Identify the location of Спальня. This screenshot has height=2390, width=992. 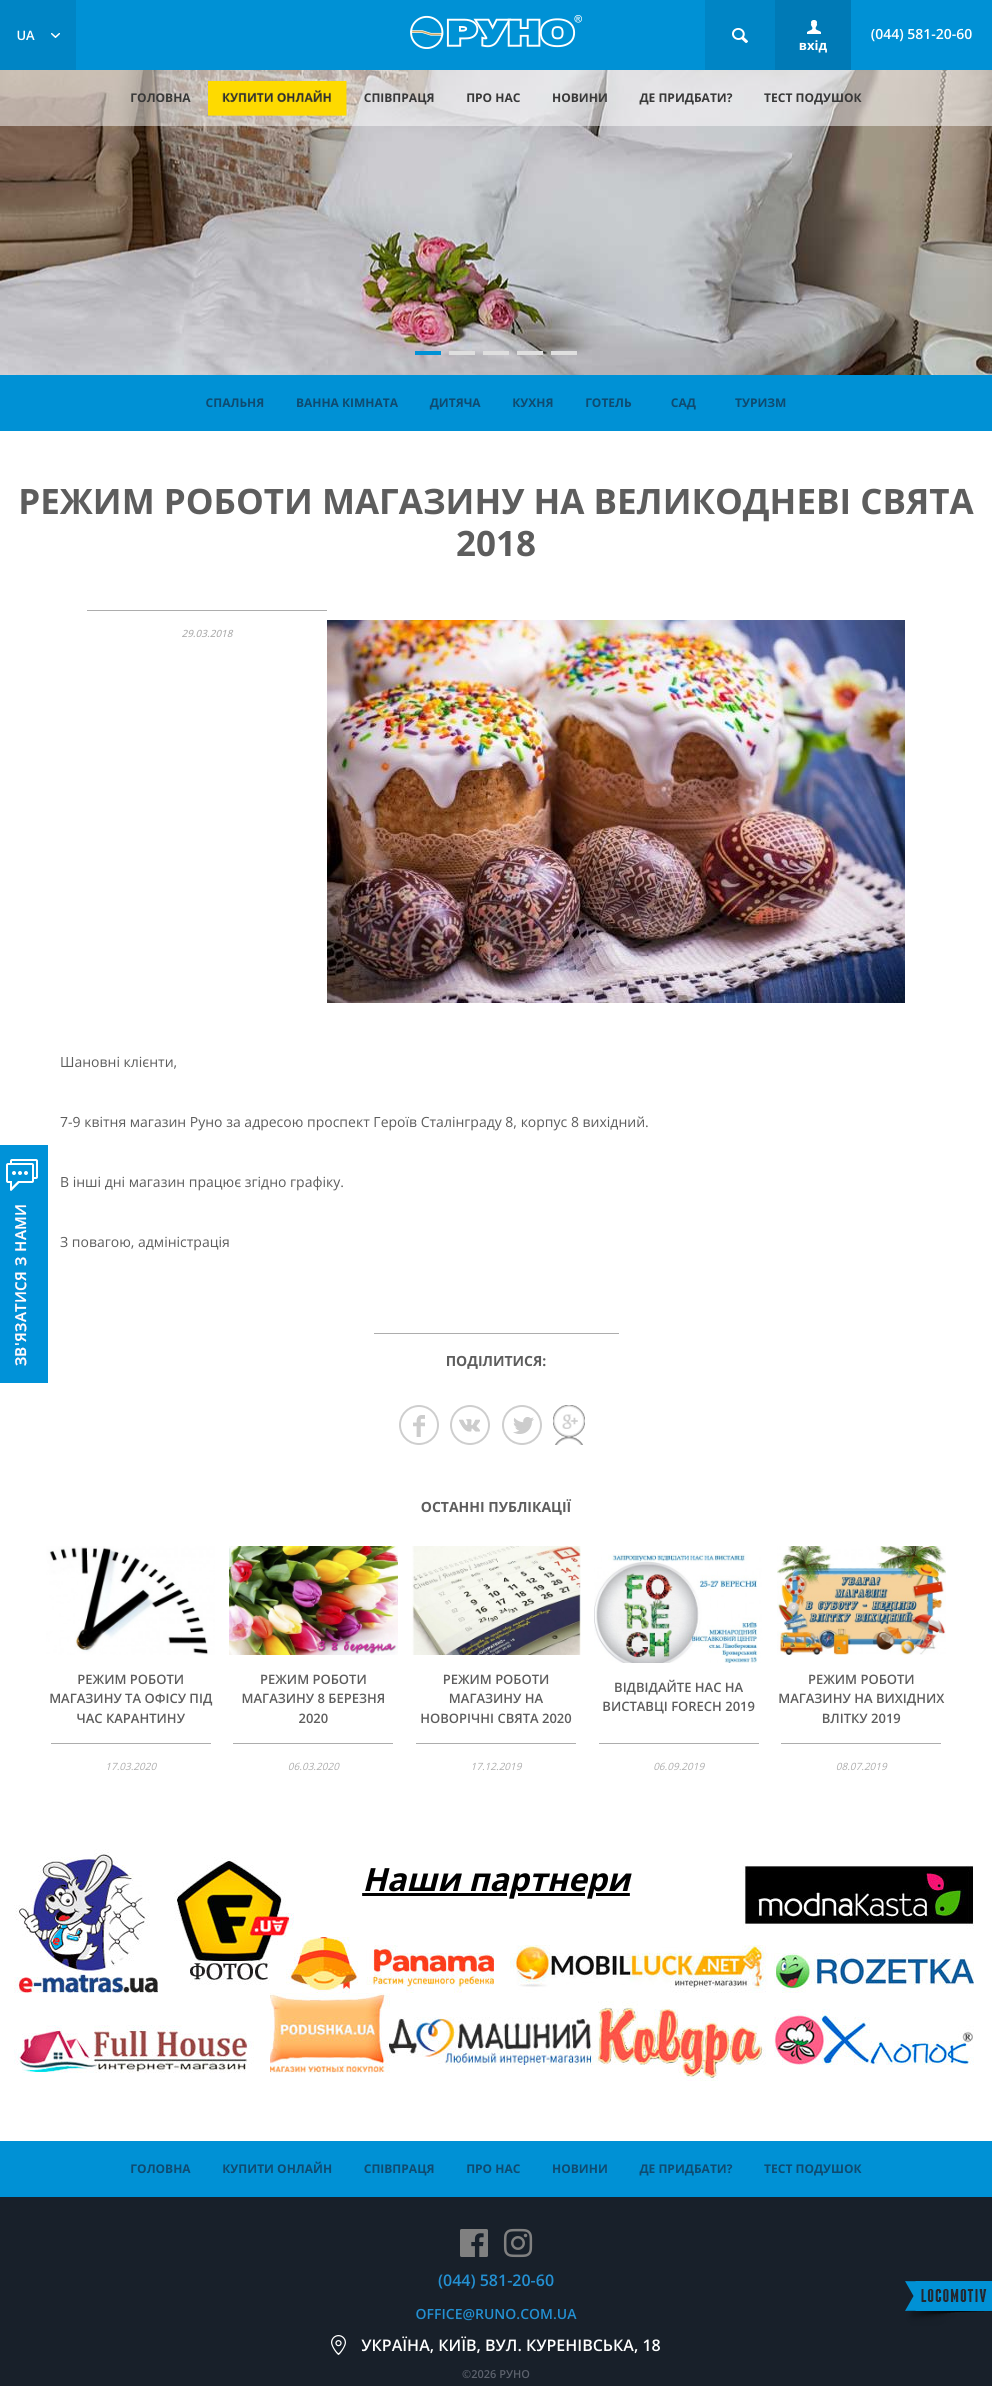
(235, 402).